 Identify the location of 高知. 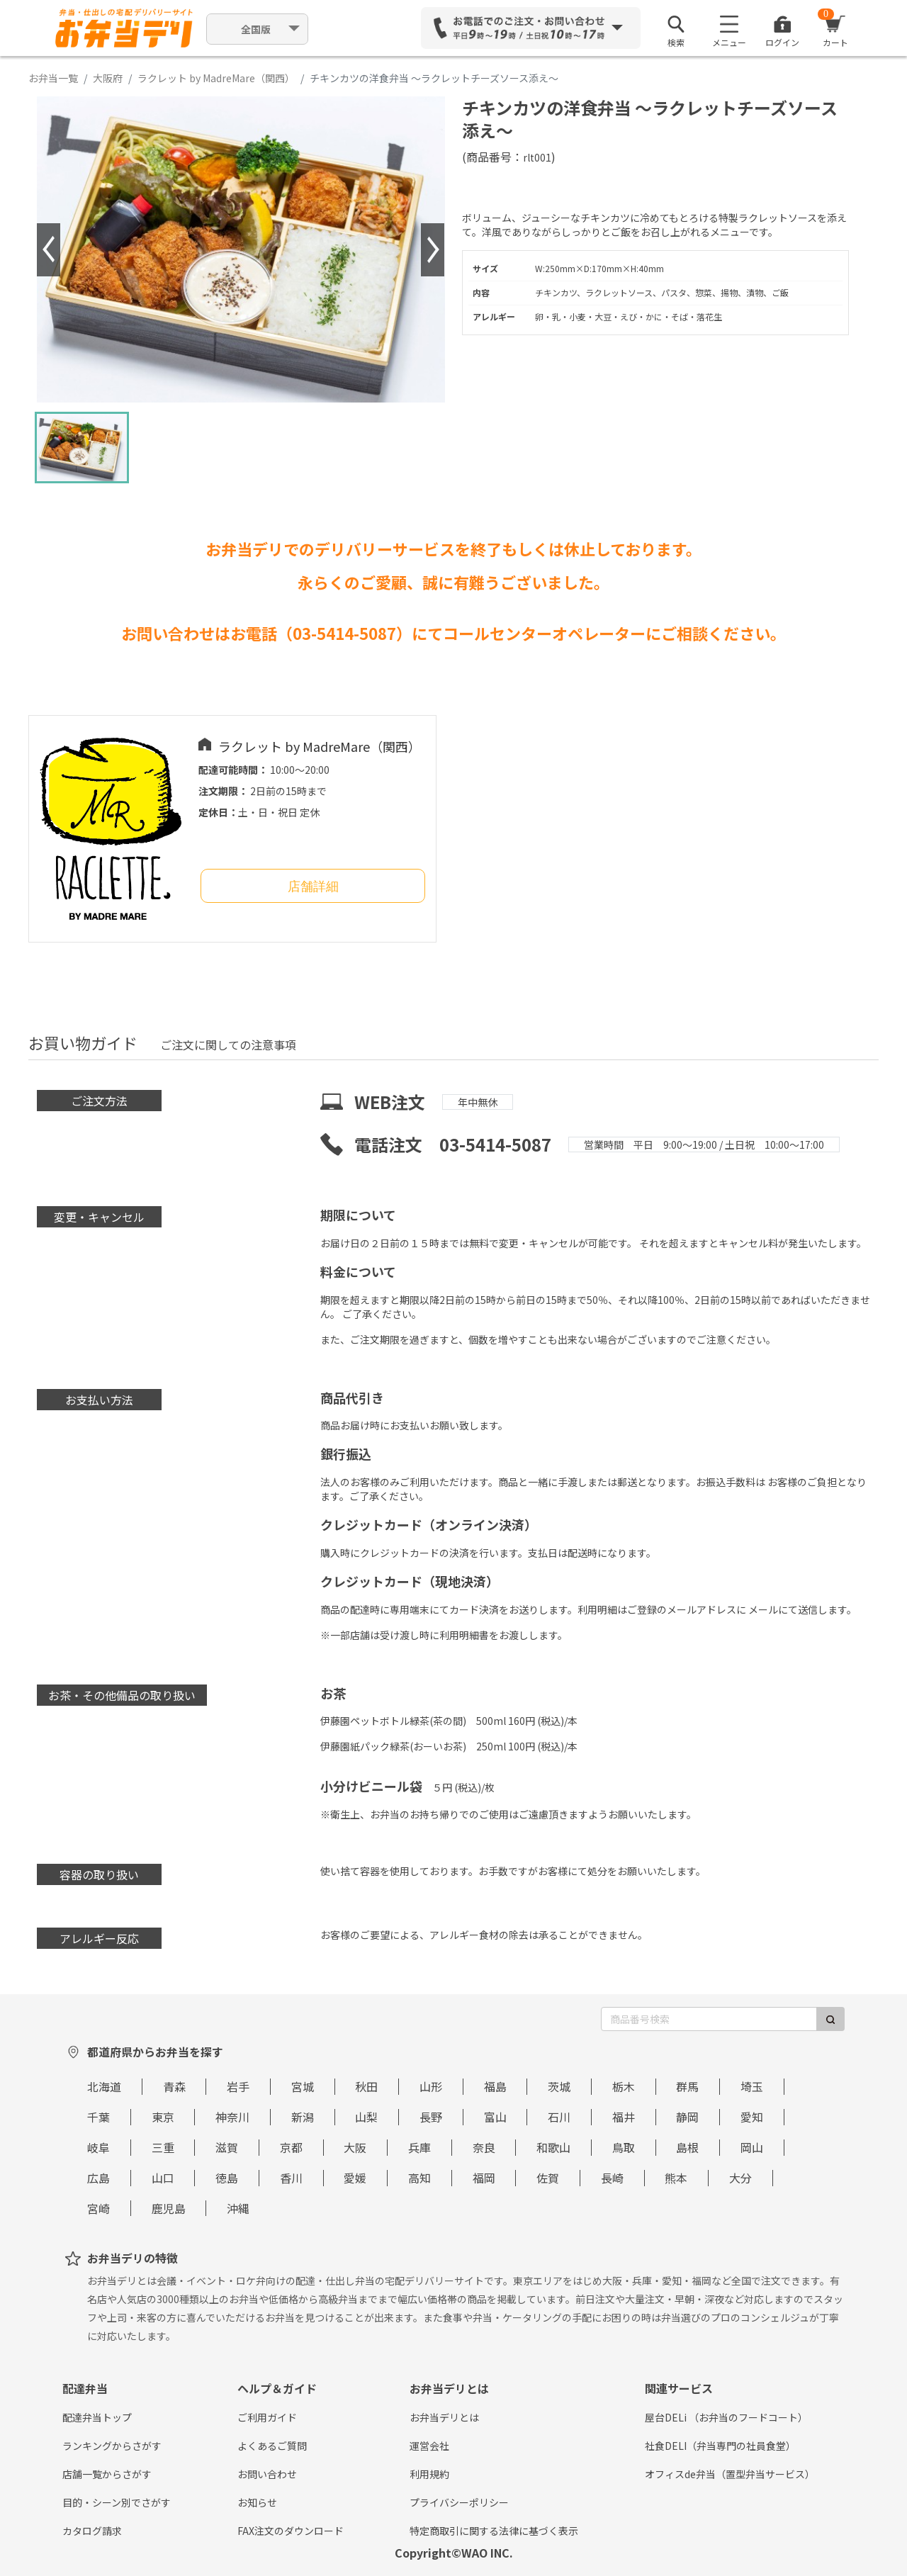
(419, 2177).